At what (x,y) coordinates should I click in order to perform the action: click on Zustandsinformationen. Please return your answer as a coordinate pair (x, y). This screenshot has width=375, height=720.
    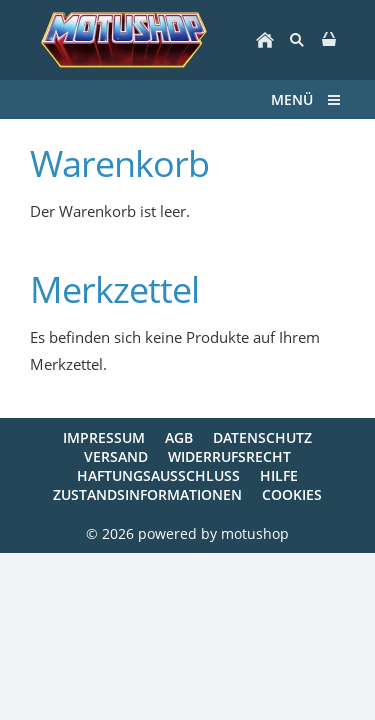
    Looking at the image, I should click on (147, 494).